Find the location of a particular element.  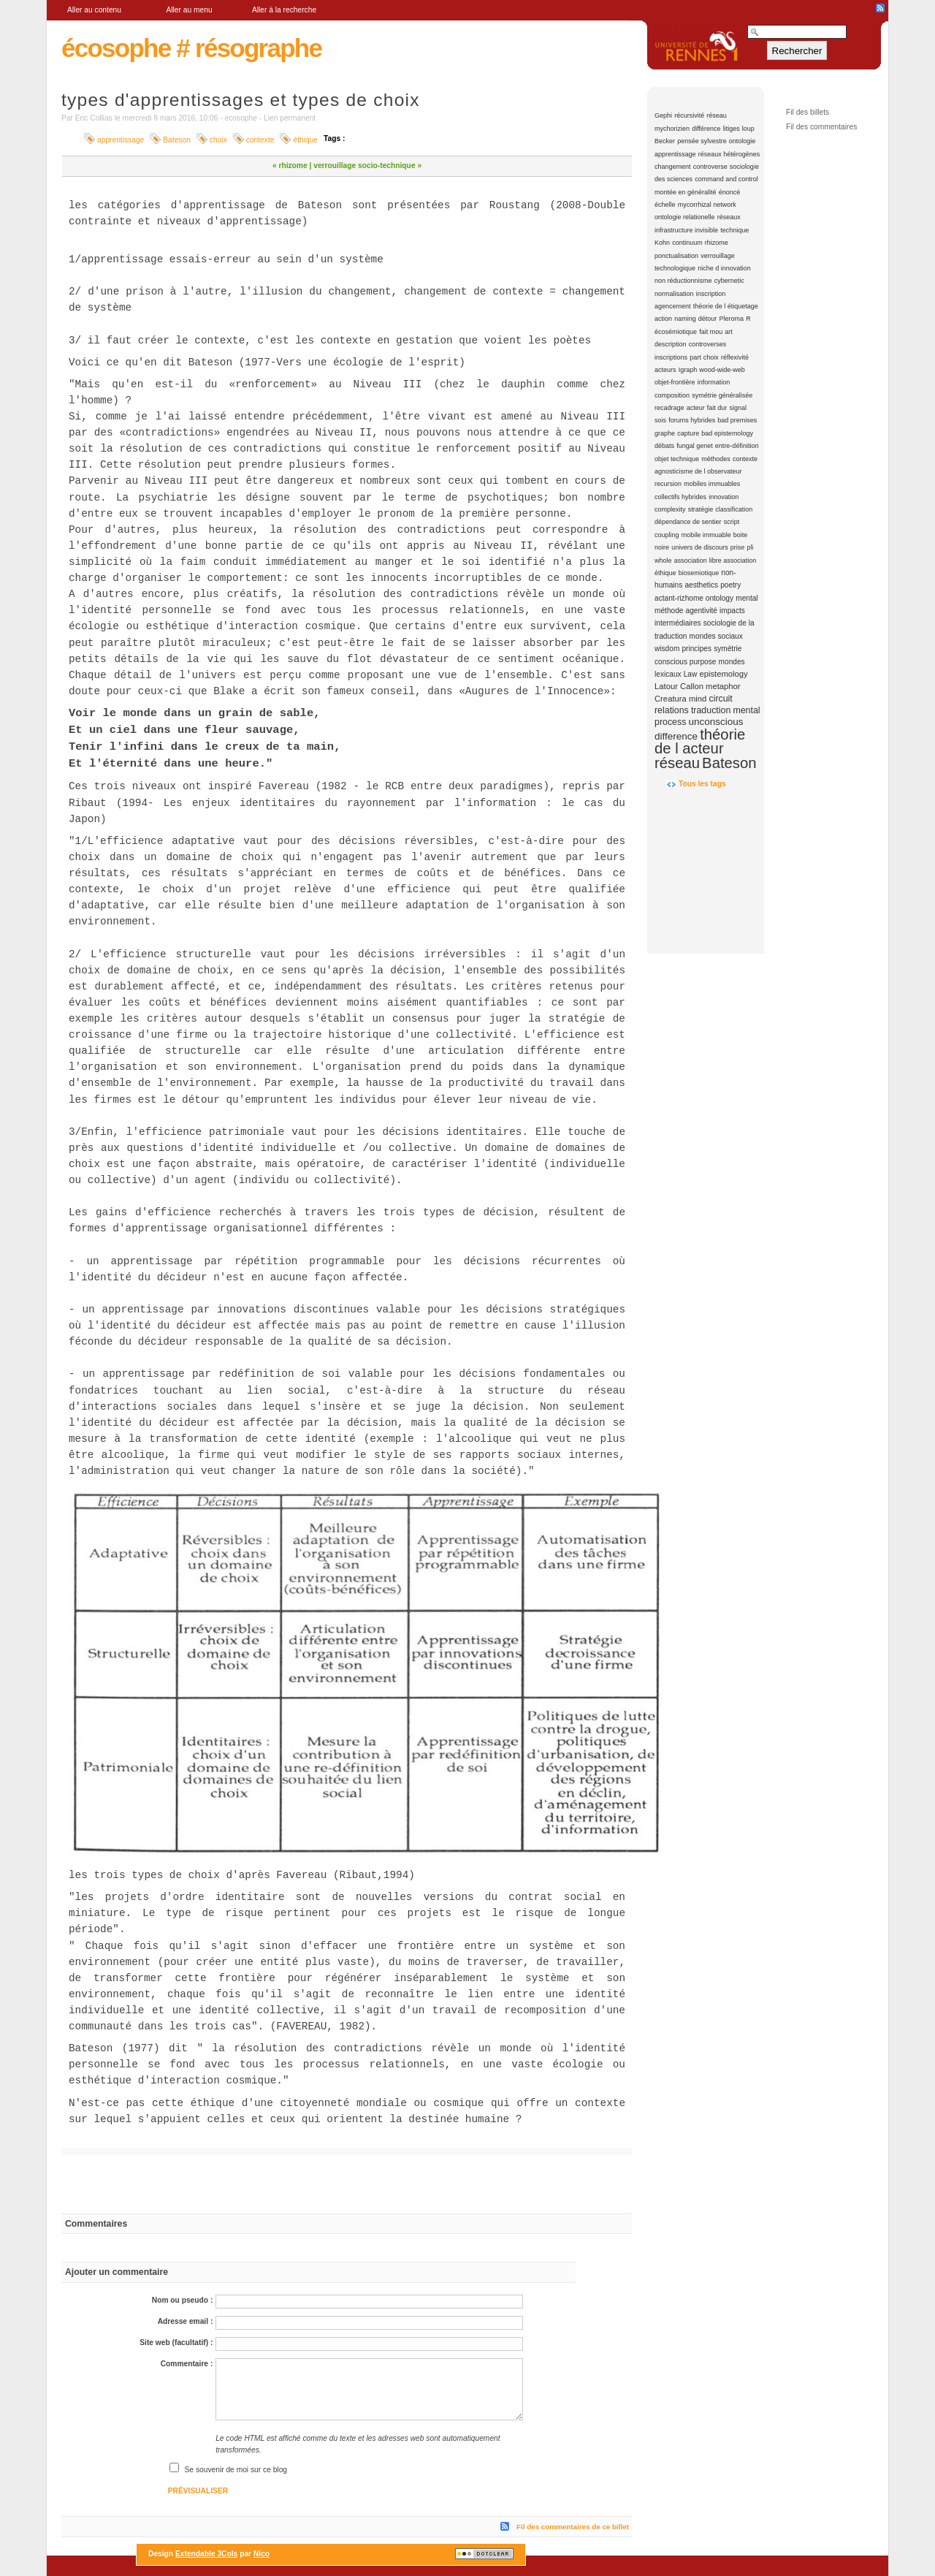

mental is located at coordinates (746, 598).